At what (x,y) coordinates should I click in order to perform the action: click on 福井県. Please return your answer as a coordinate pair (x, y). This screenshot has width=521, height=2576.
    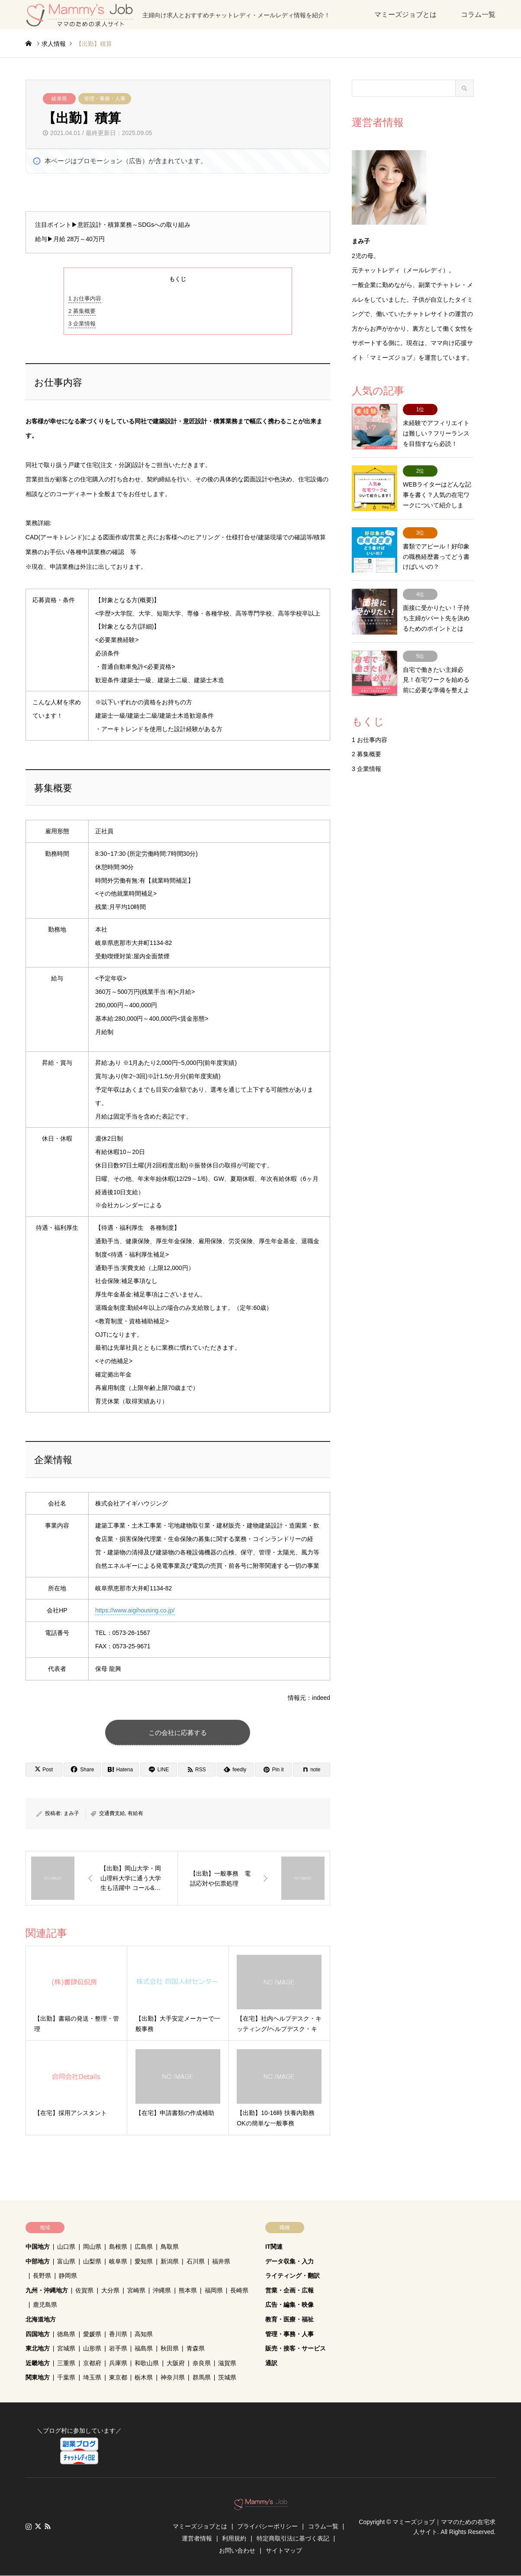
    Looking at the image, I should click on (221, 2261).